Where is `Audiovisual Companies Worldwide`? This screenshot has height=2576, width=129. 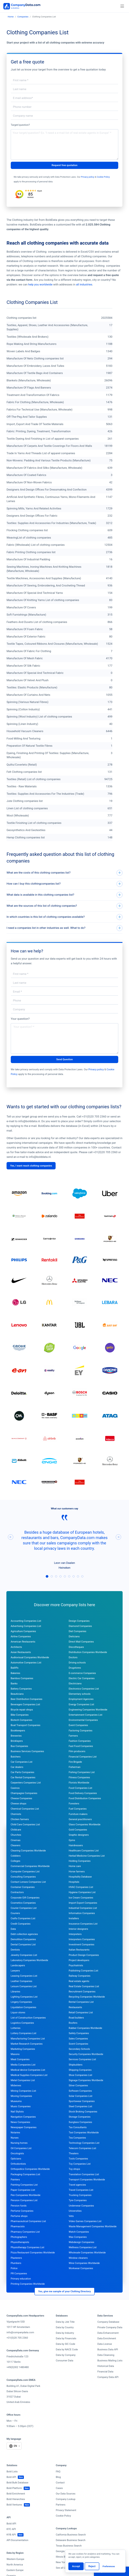 Audiovisual Companies Worldwide is located at coordinates (30, 1657).